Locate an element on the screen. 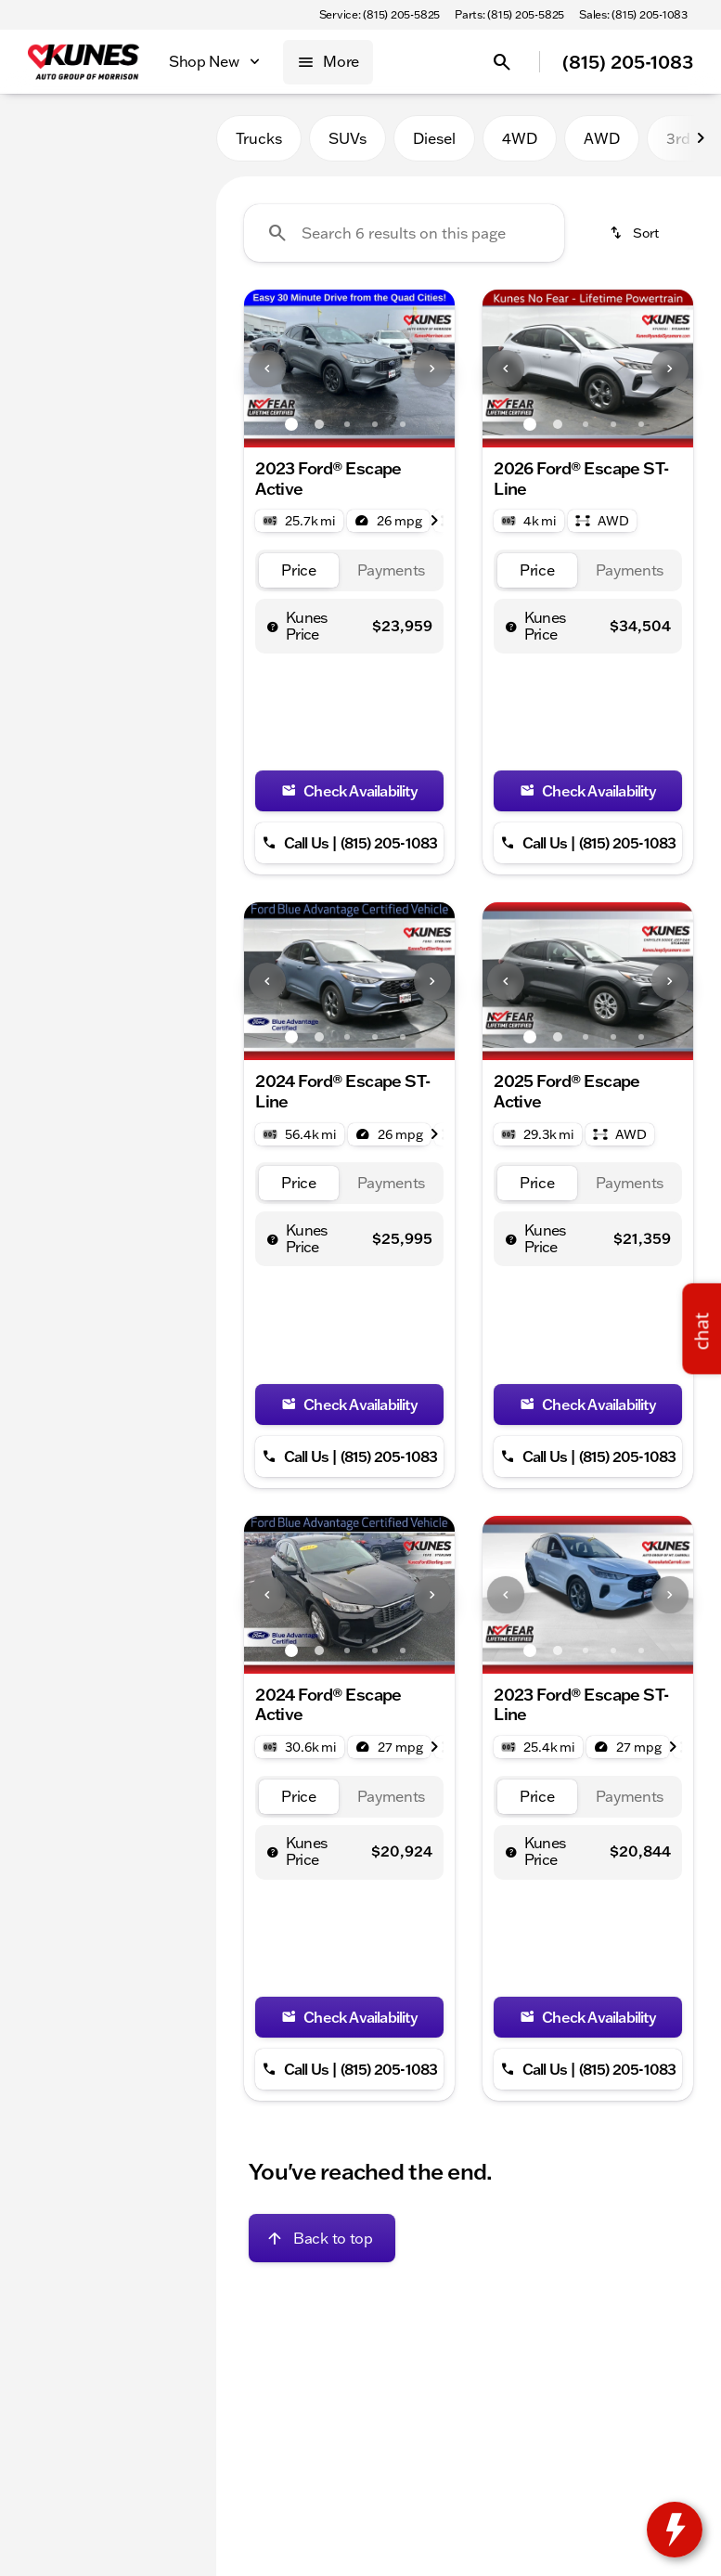 The width and height of the screenshot is (721, 2576). [Go to slide 5] is located at coordinates (403, 424).